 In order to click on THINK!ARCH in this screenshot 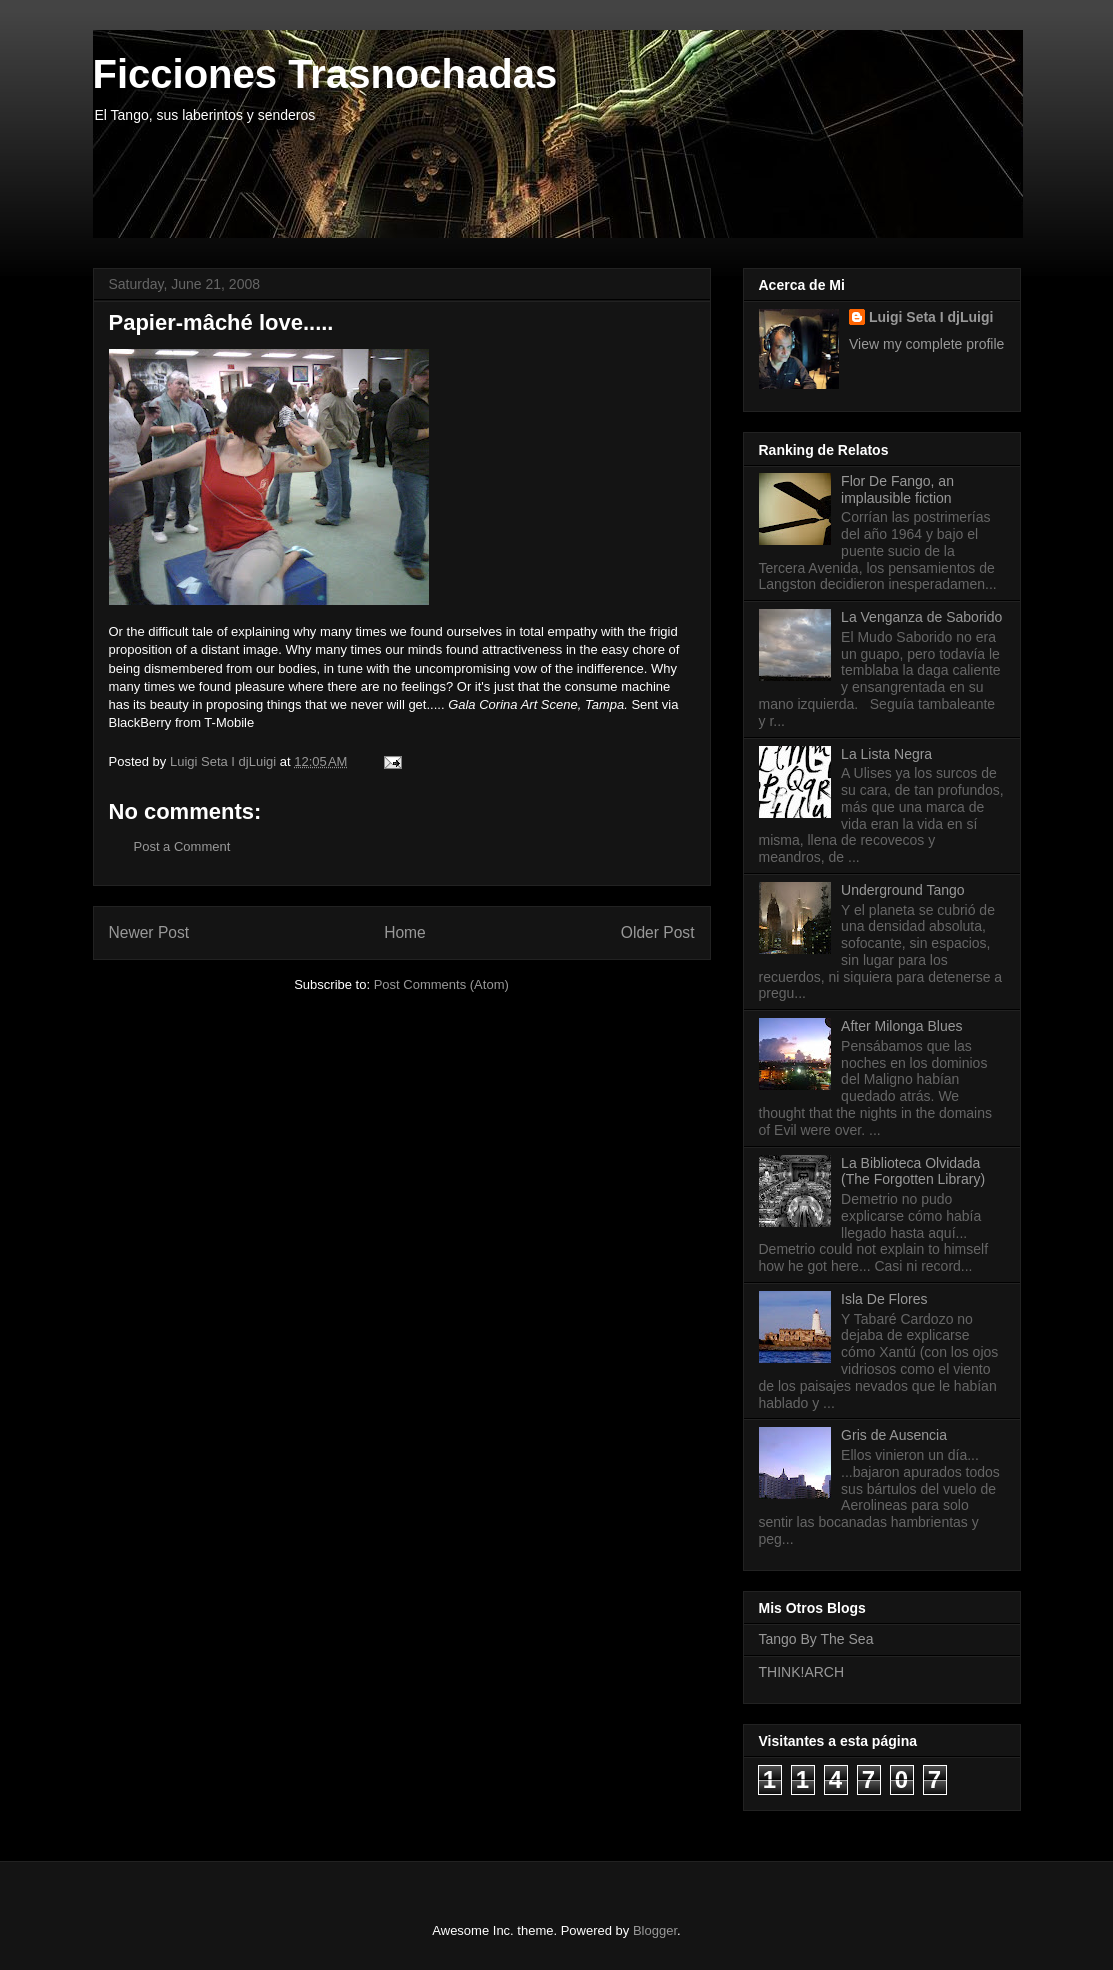, I will do `click(802, 1672)`.